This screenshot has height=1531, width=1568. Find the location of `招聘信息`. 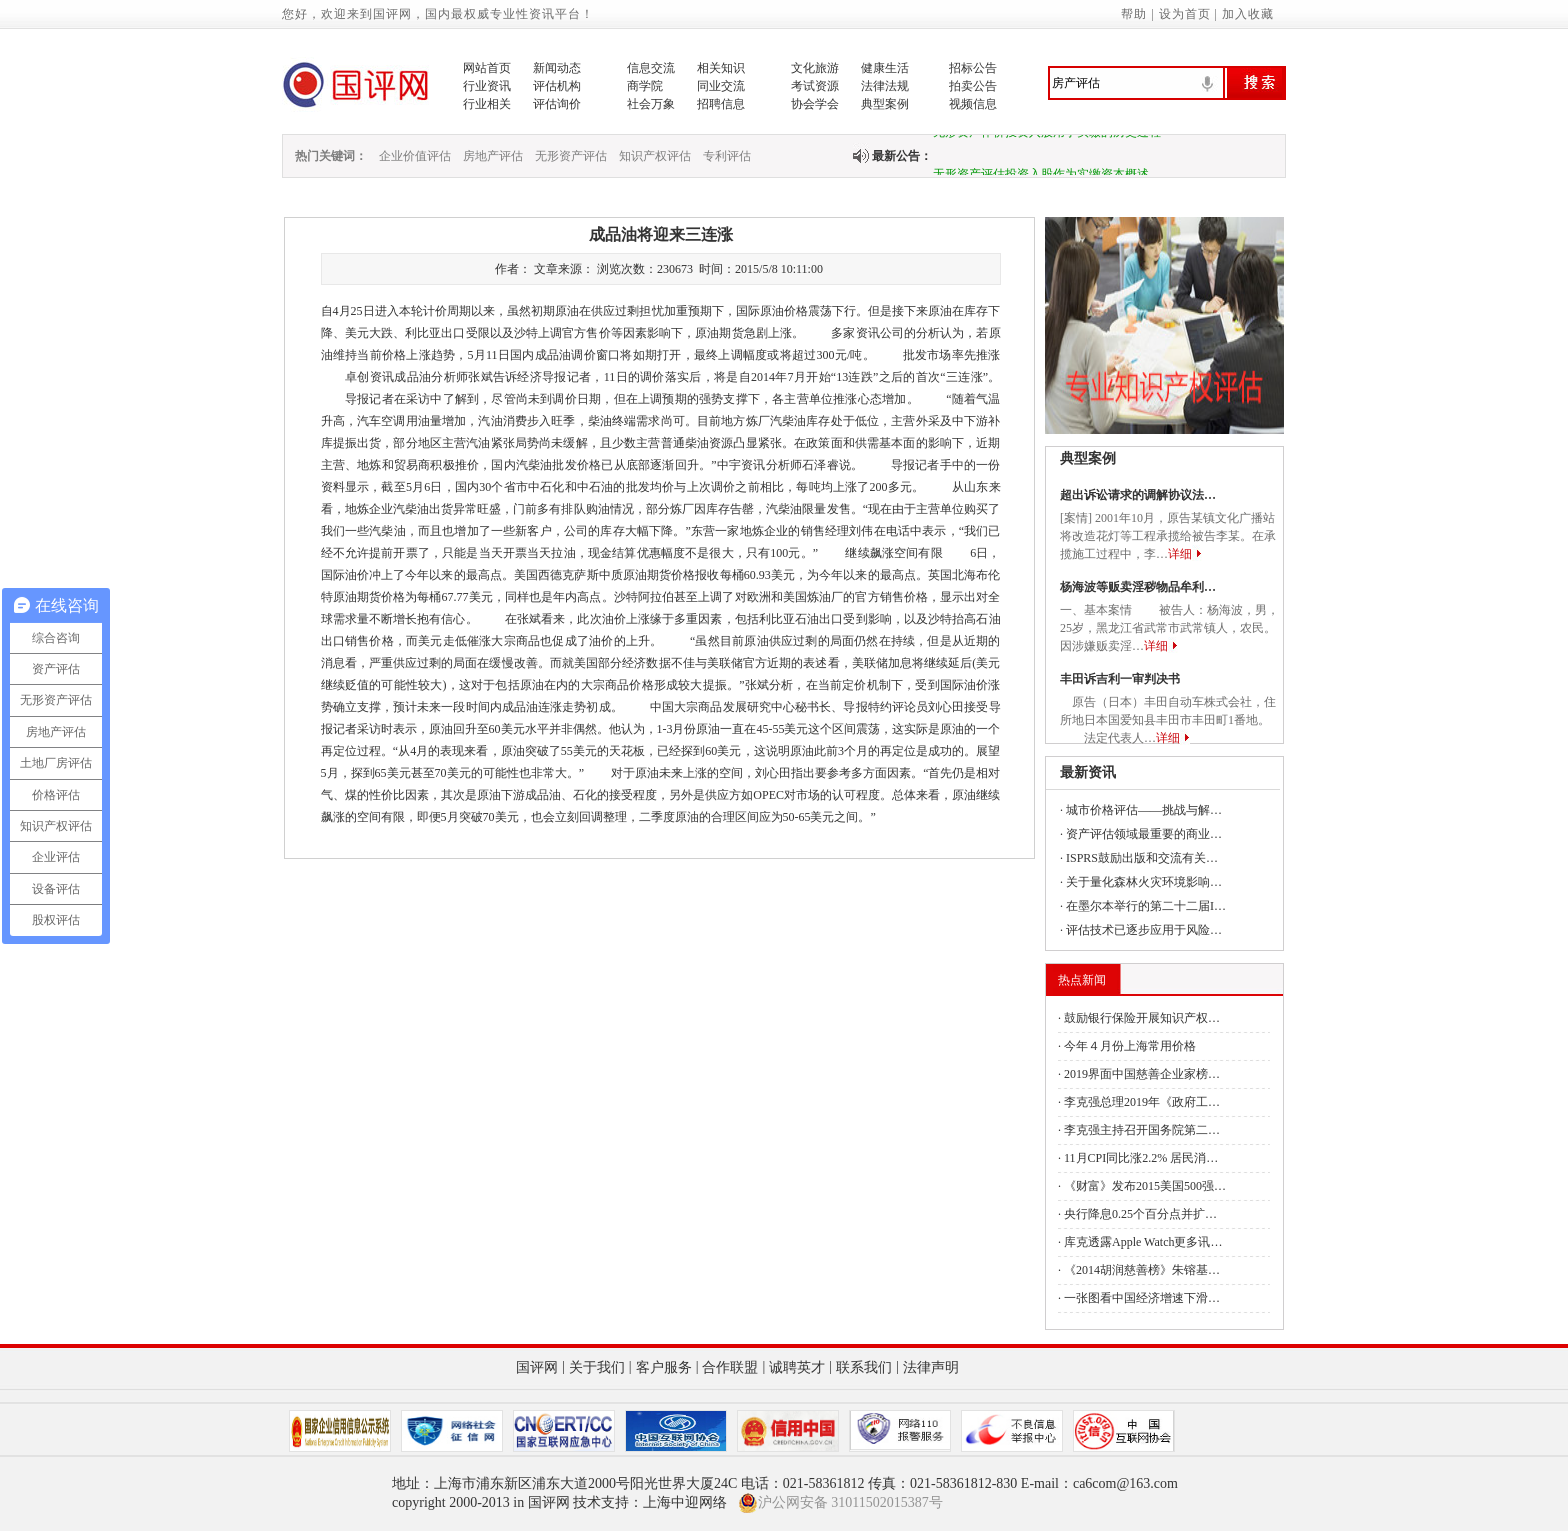

招聘信息 is located at coordinates (721, 104).